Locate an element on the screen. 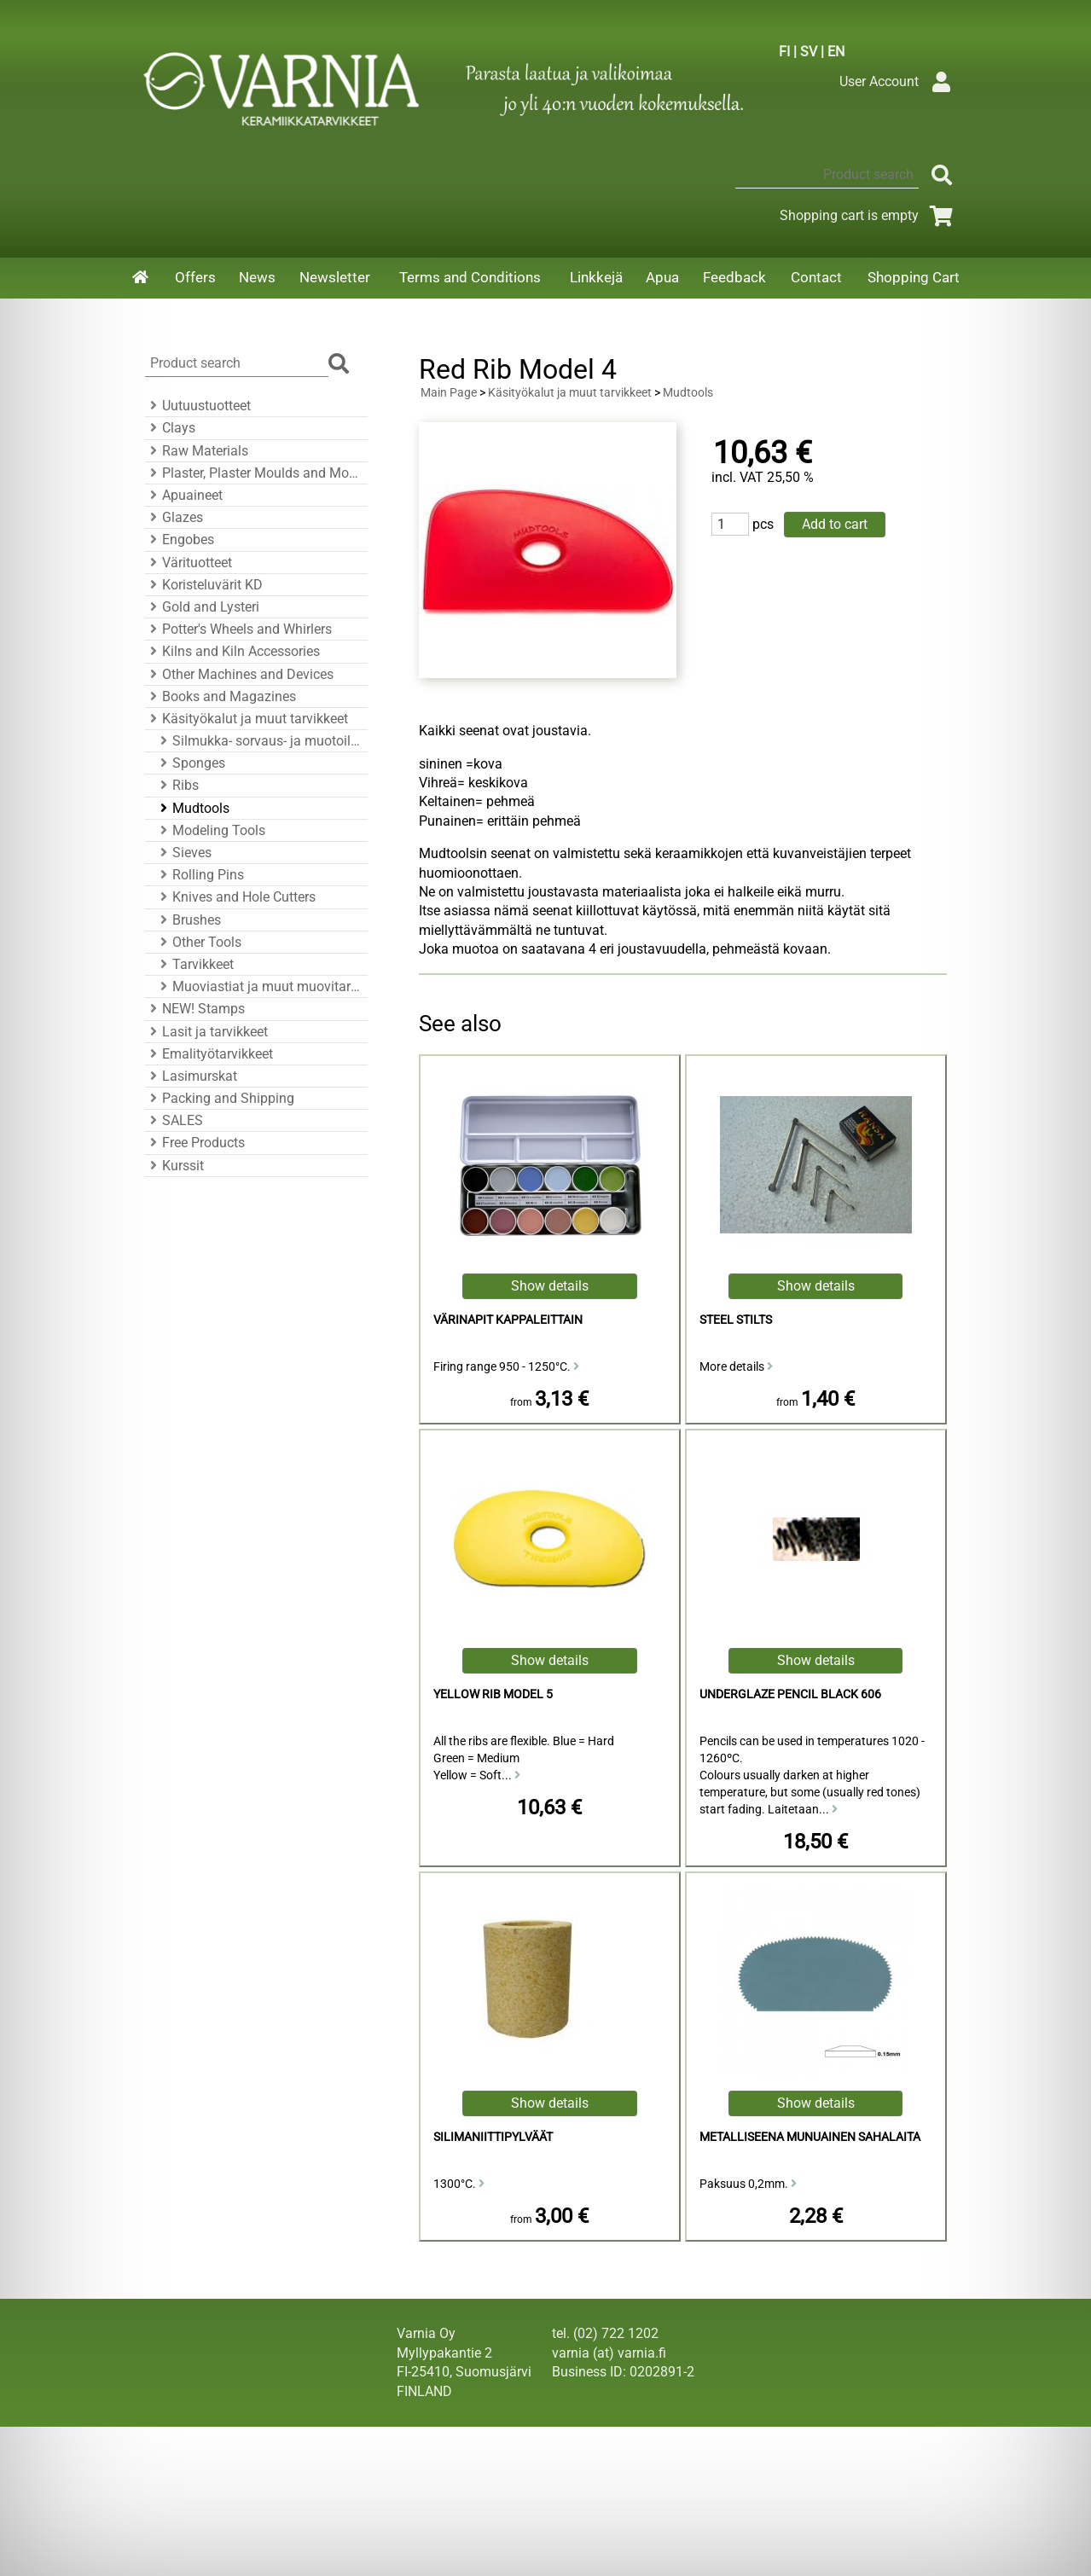 Image resolution: width=1091 pixels, height=2576 pixels. Sponges is located at coordinates (190, 763).